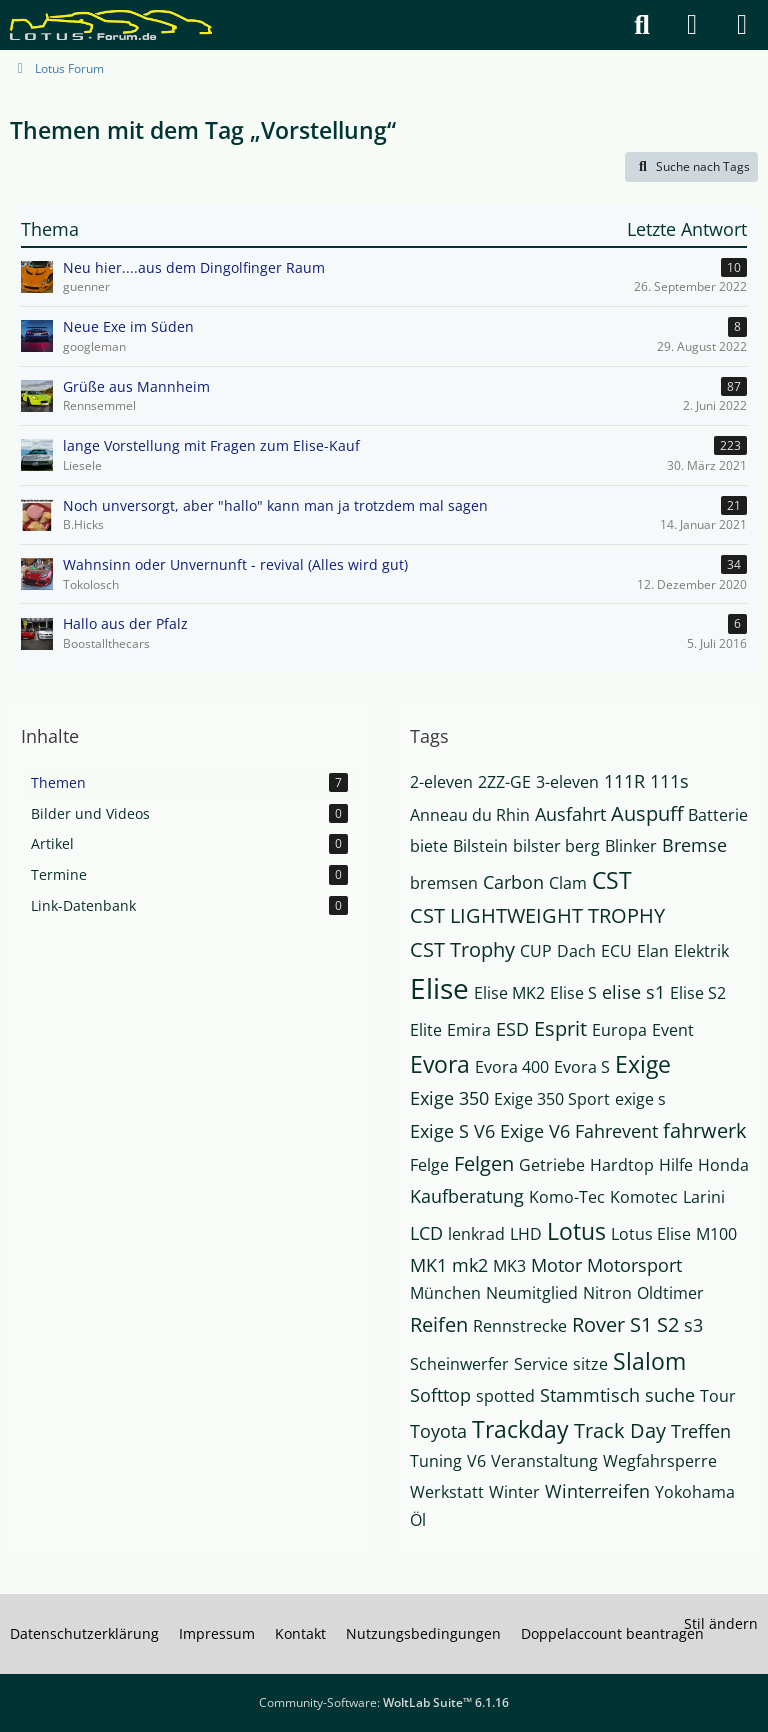 The width and height of the screenshot is (768, 1732). Describe the element at coordinates (541, 1364) in the screenshot. I see `Service` at that location.